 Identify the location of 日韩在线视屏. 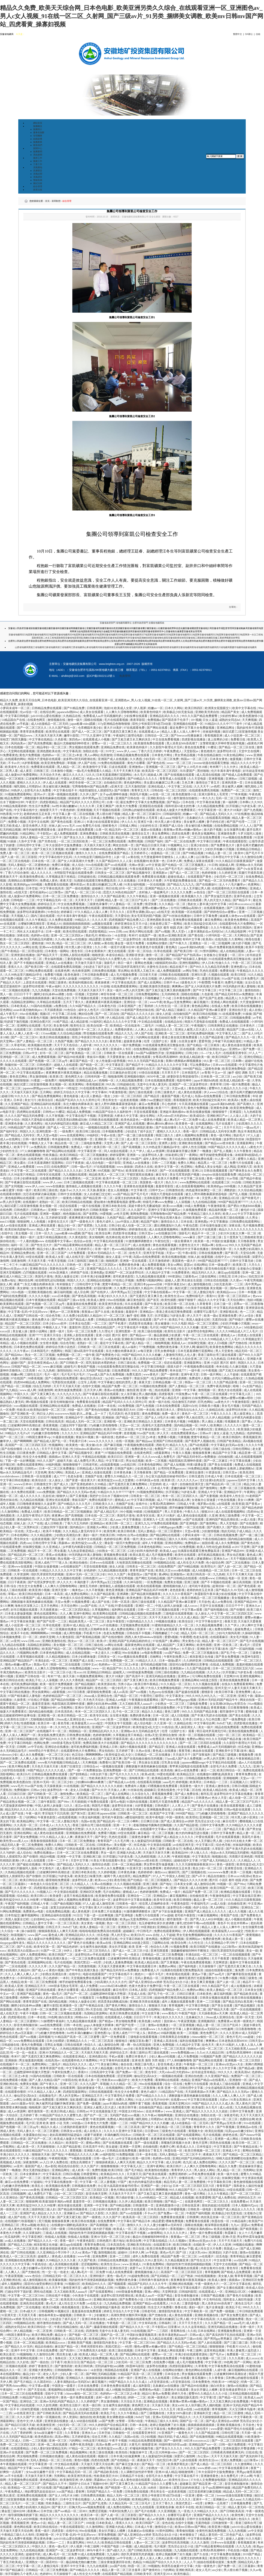
(73, 2044).